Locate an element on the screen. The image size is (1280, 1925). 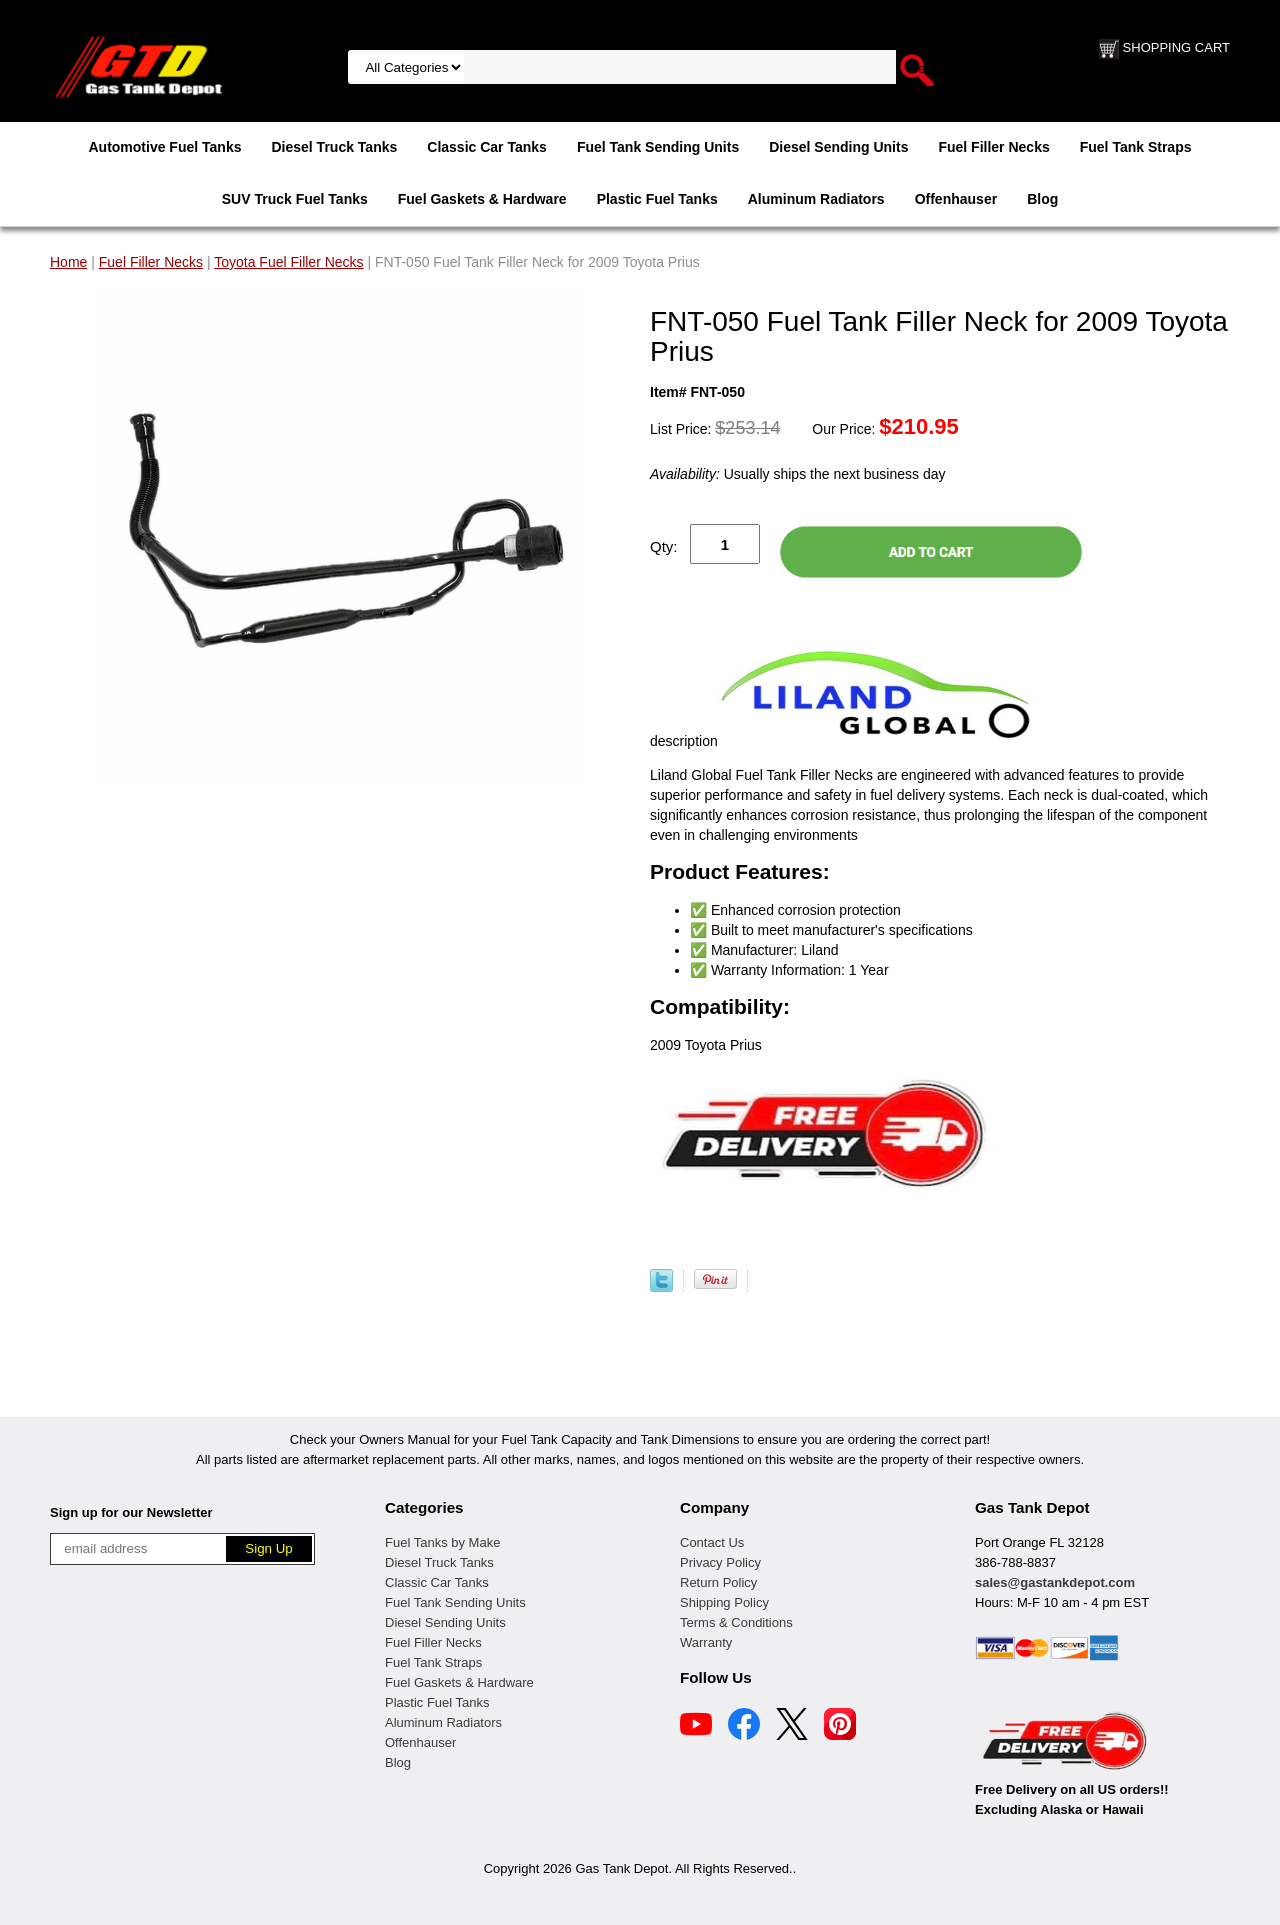
Fuel Tank Straps is located at coordinates (1136, 147).